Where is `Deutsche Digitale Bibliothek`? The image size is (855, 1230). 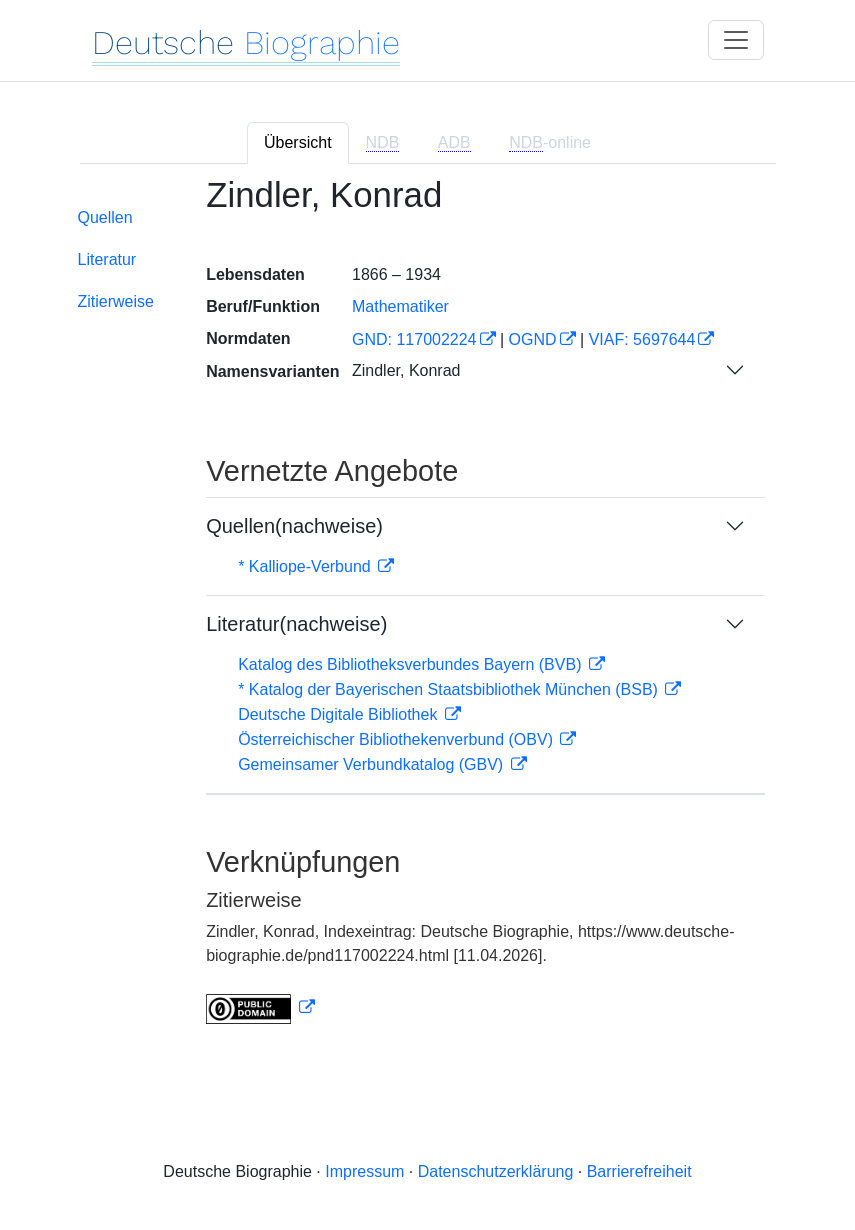
Deutsche Digitale Bibliothek is located at coordinates (340, 714).